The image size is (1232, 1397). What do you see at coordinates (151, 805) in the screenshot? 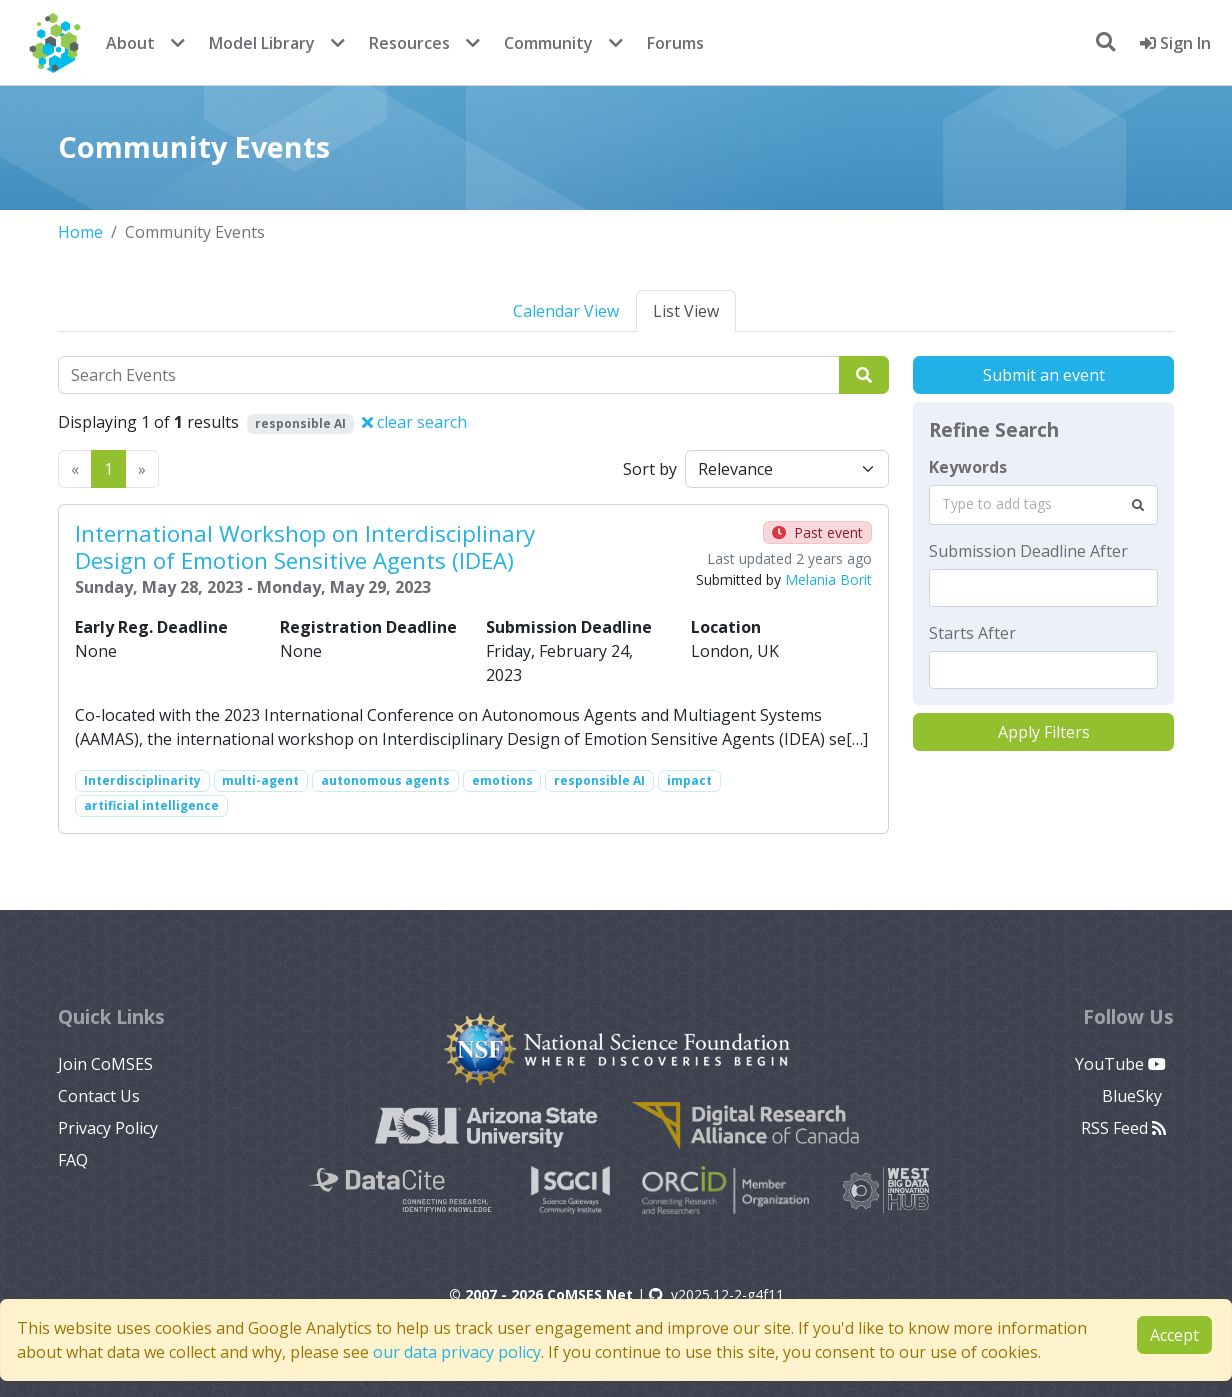
I see `artificial intelligence` at bounding box center [151, 805].